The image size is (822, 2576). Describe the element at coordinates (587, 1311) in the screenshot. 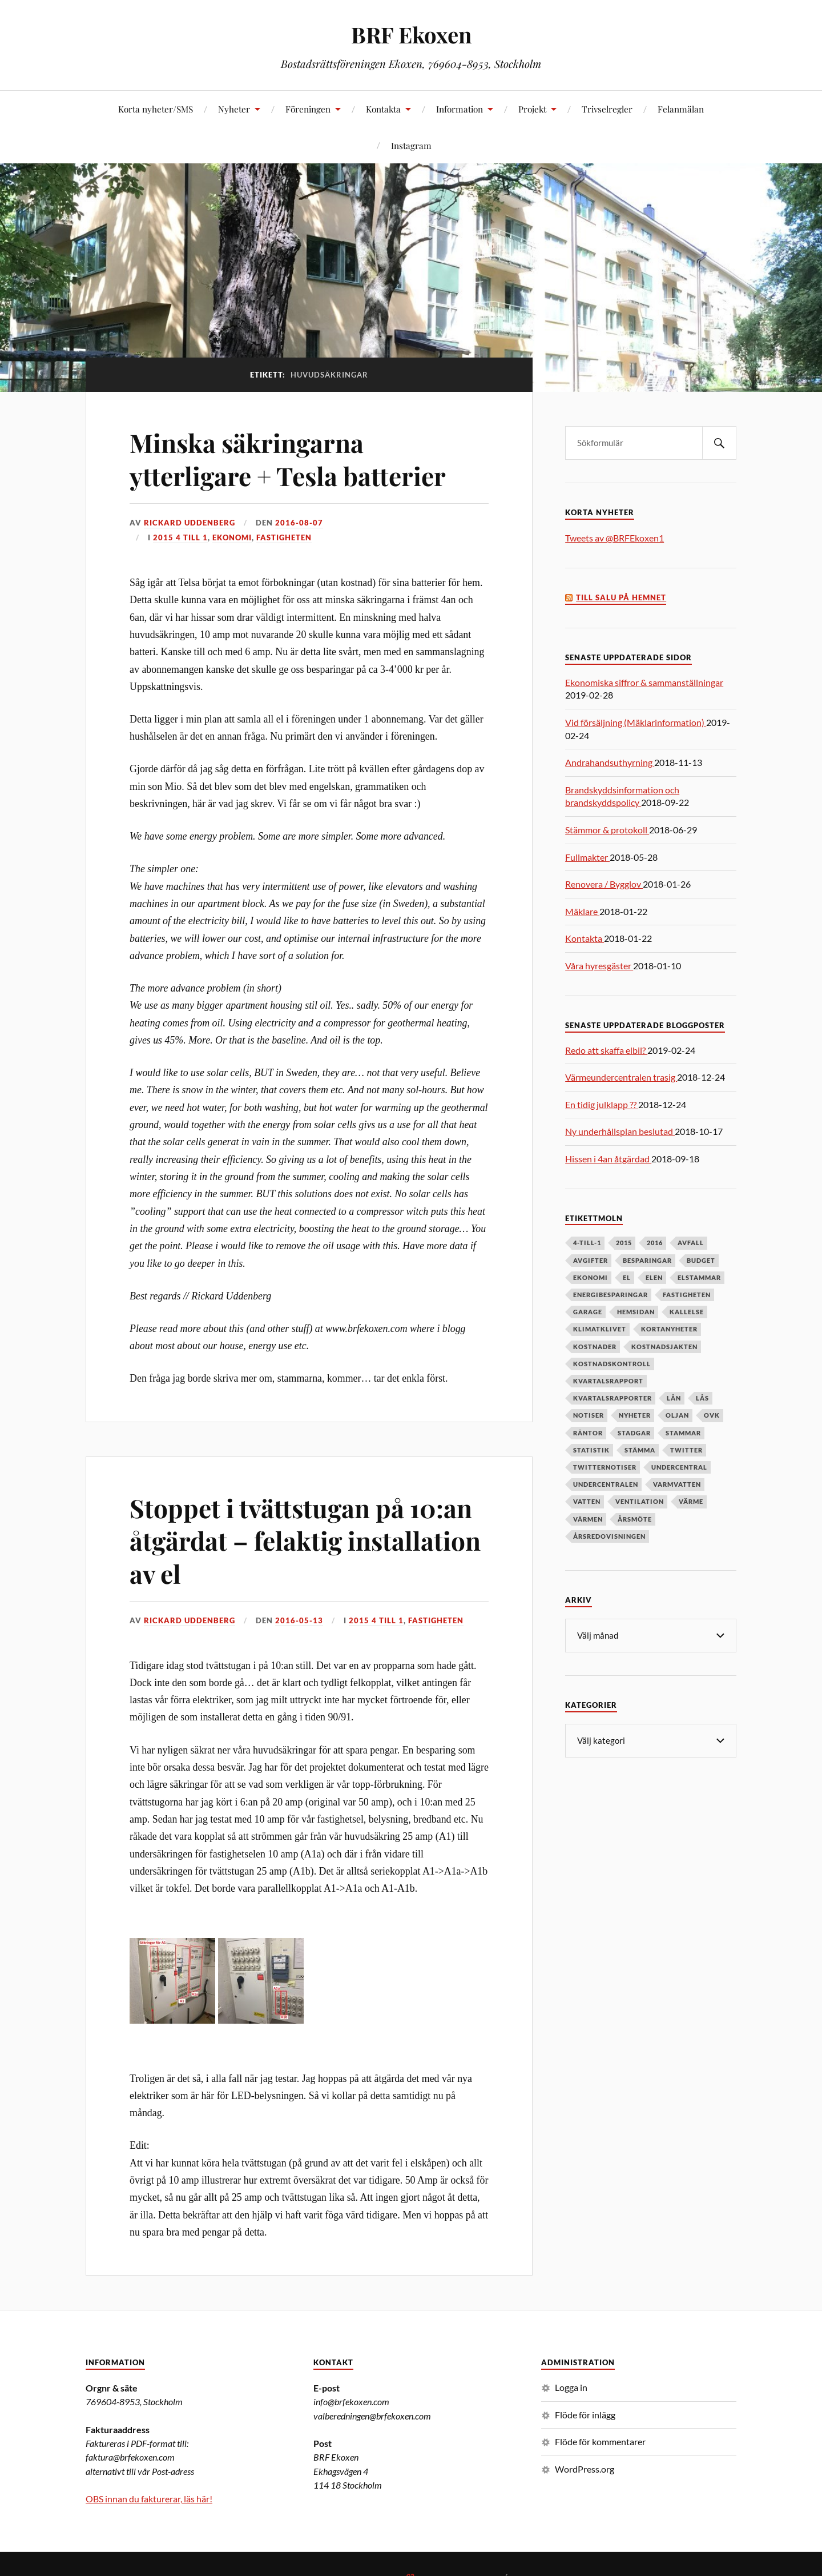

I see `garage [garage (7 objekt)]` at that location.